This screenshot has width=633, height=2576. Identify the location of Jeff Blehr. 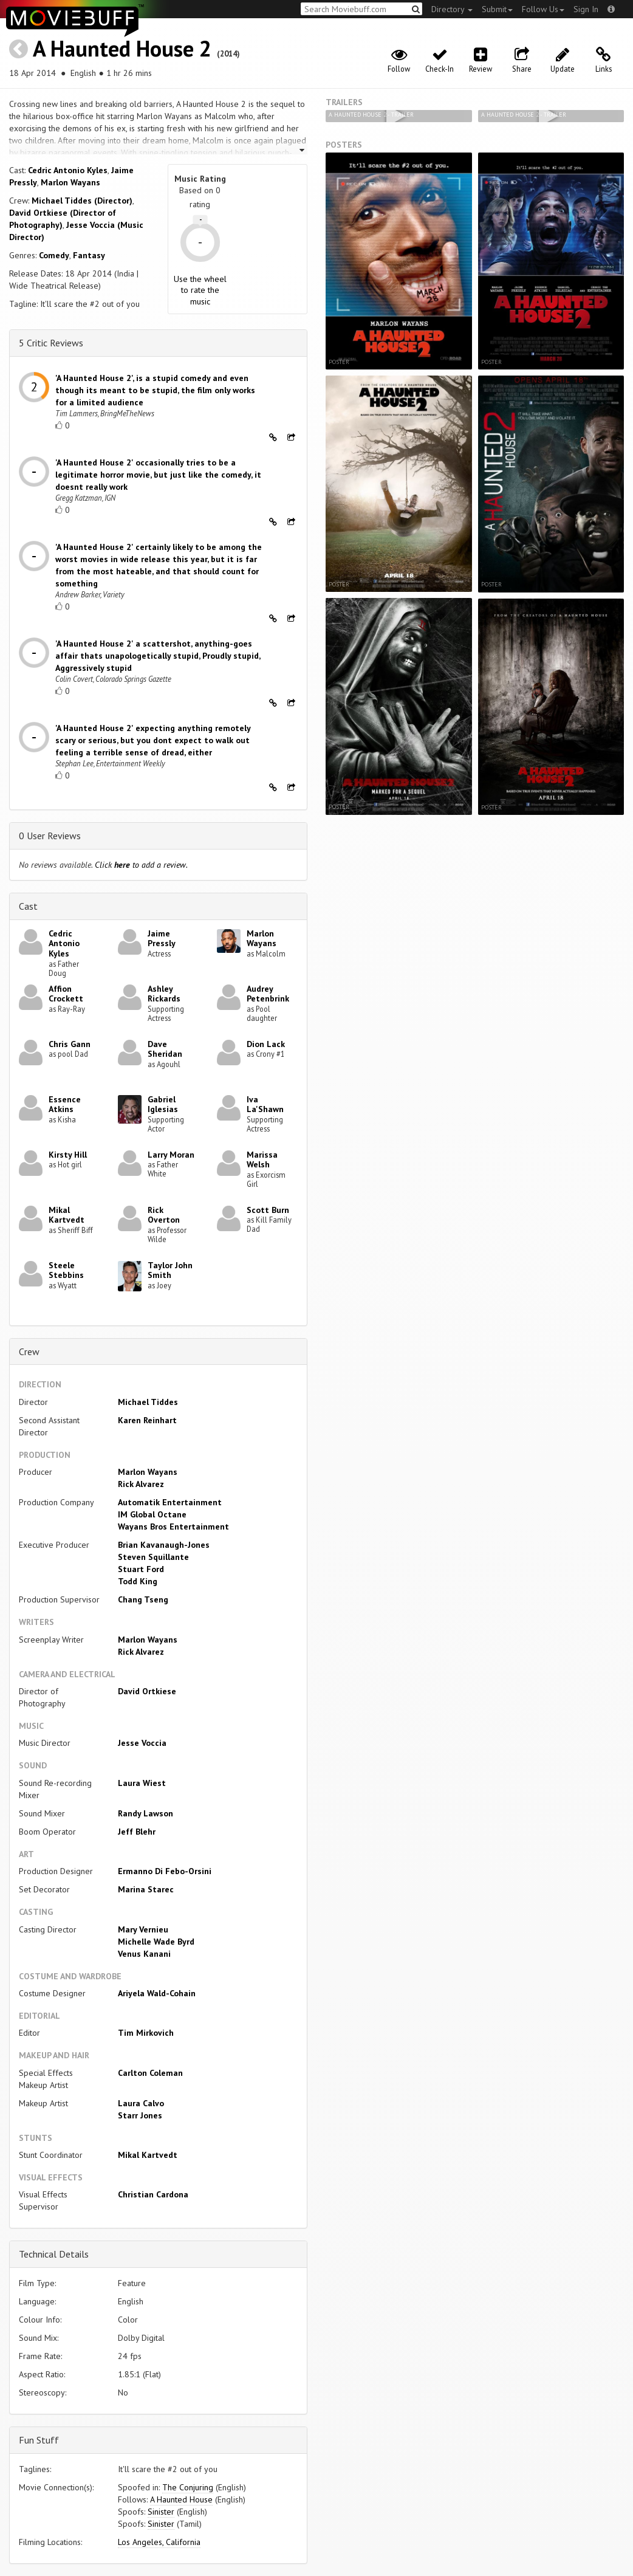
(137, 1831).